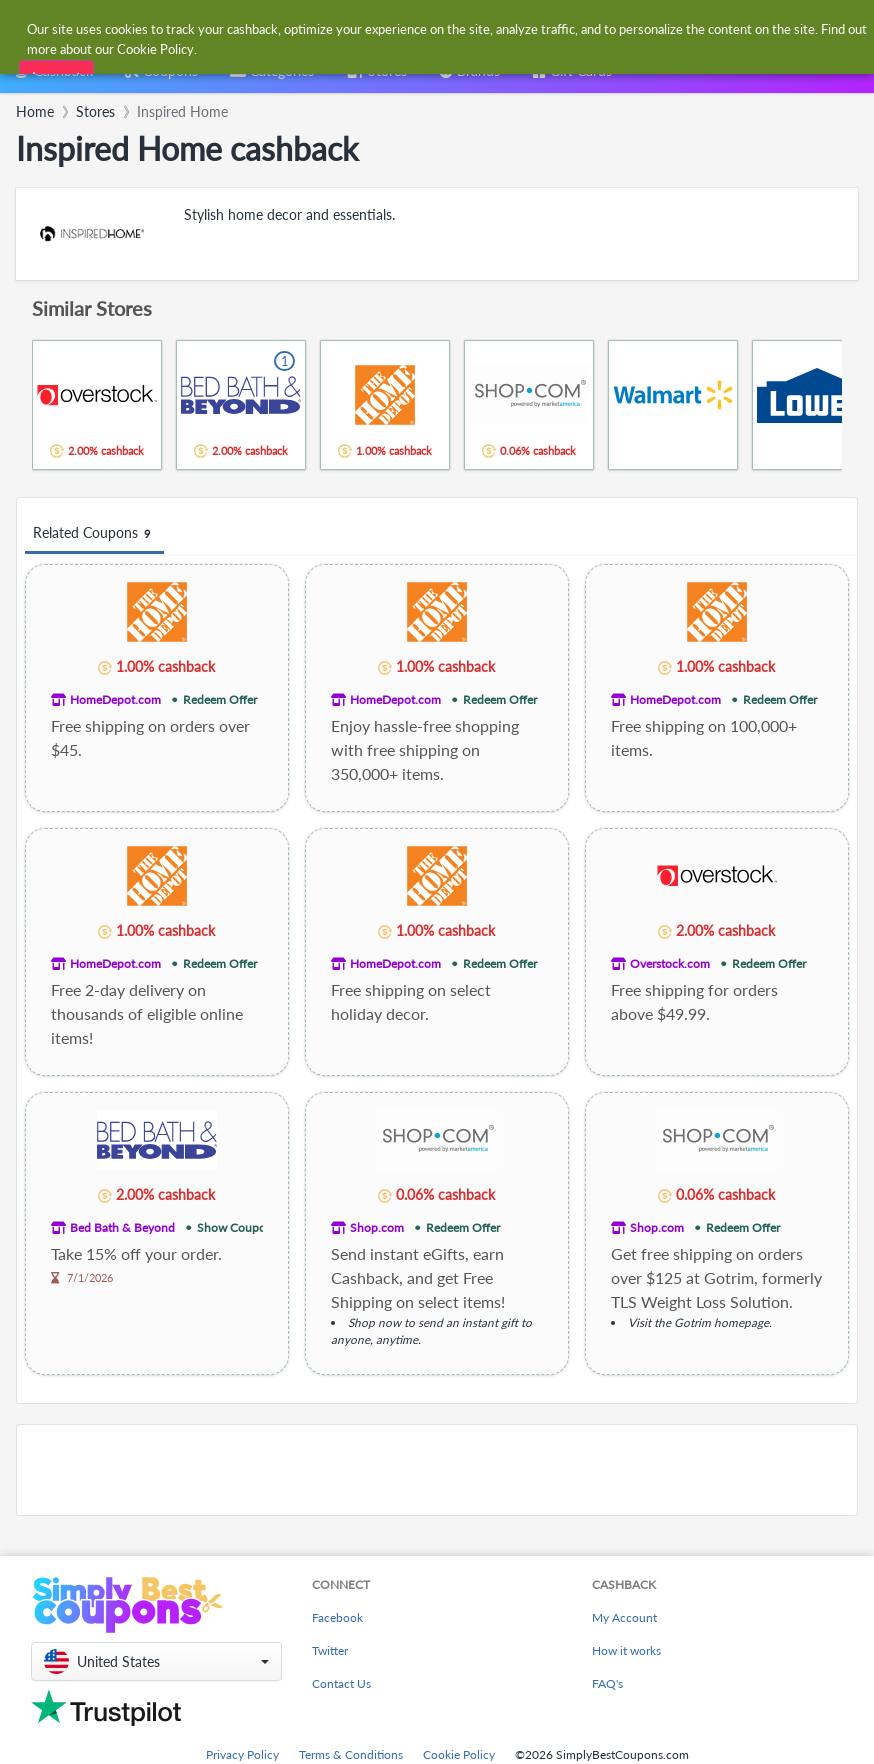 This screenshot has width=874, height=1764. I want to click on Twitter, so click(330, 1650).